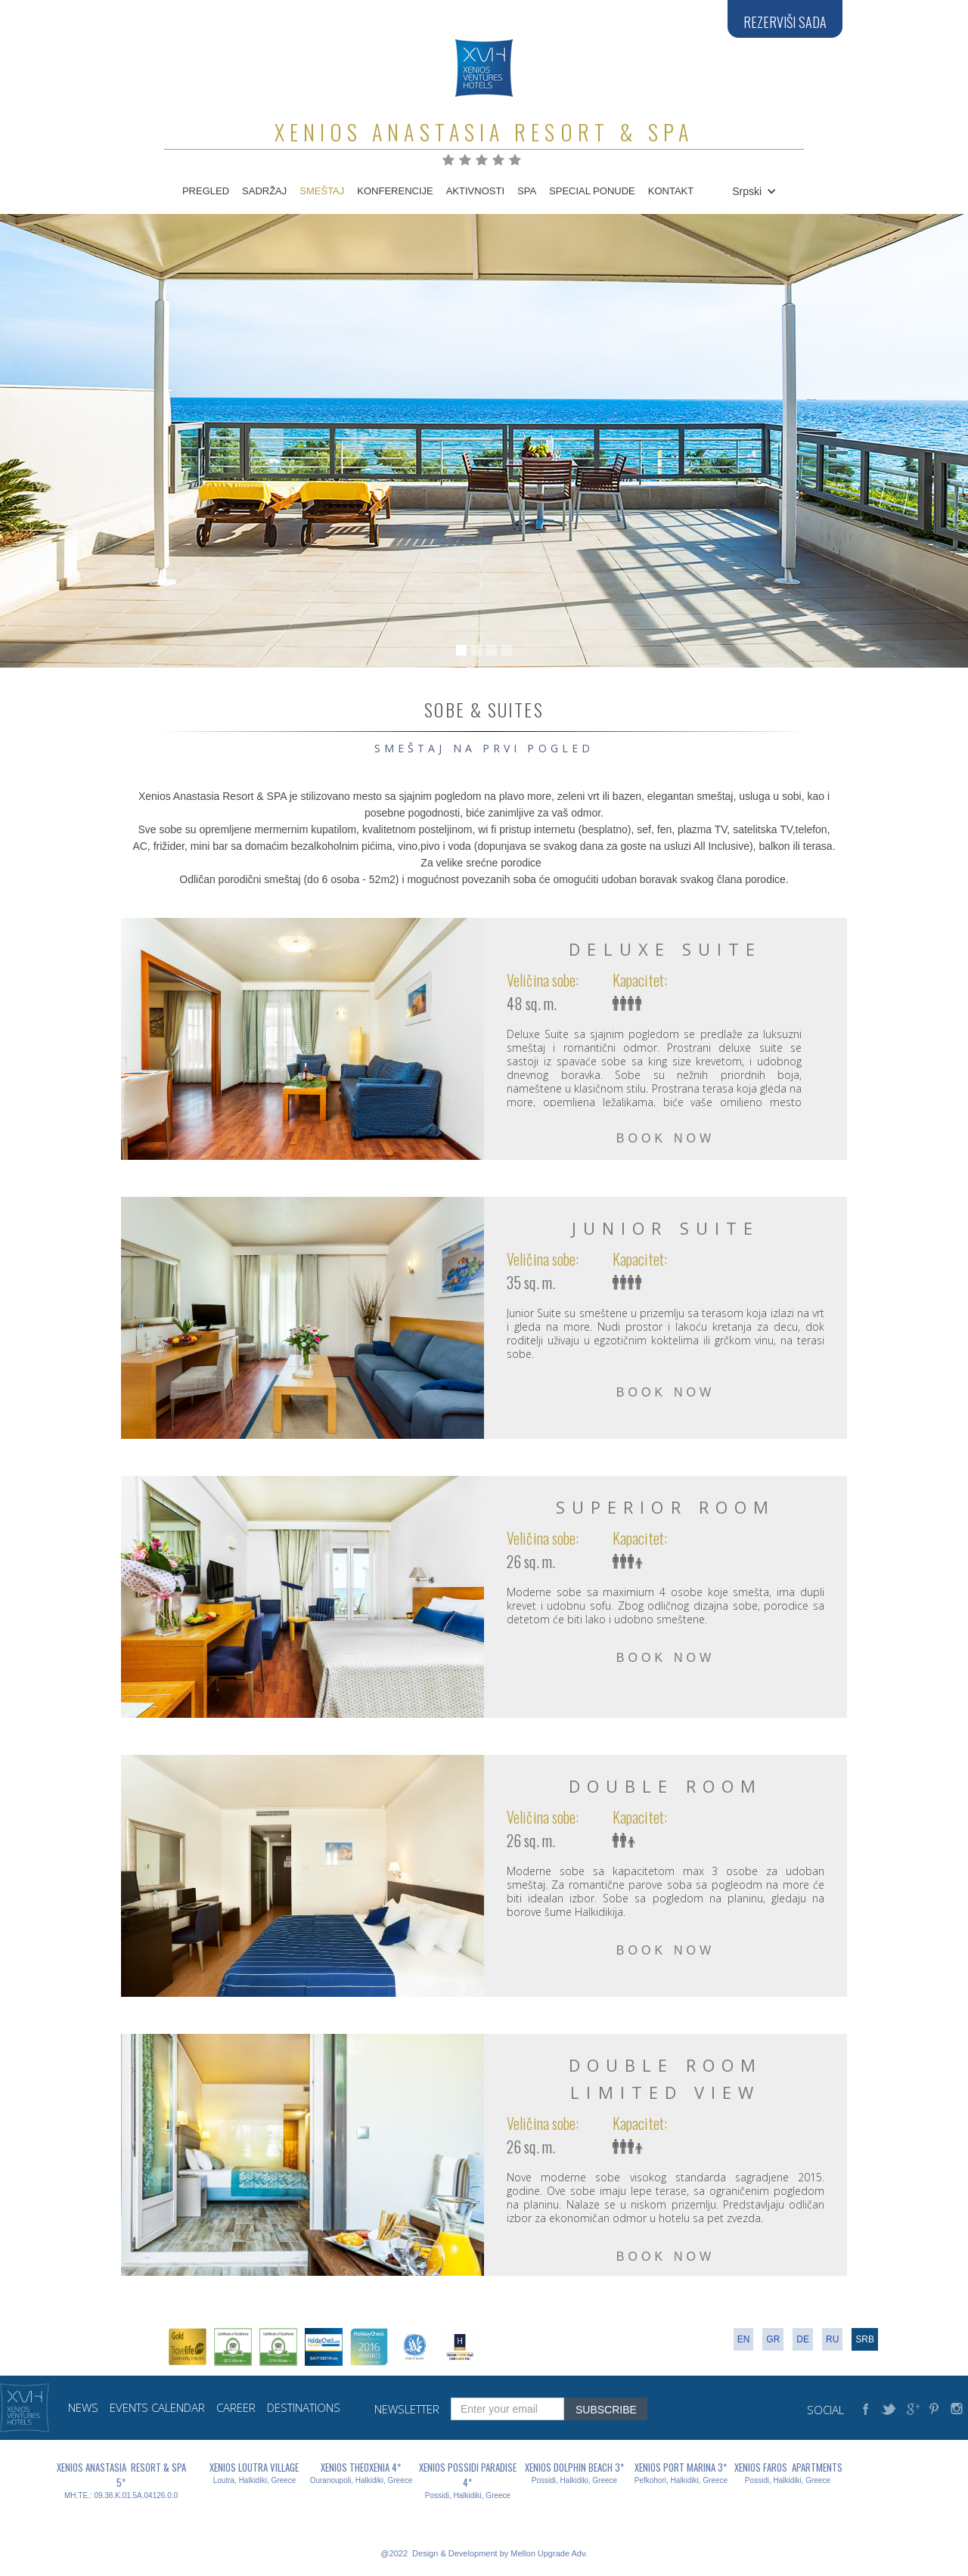 Image resolution: width=968 pixels, height=2576 pixels. Describe the element at coordinates (670, 191) in the screenshot. I see `KONTAKT` at that location.